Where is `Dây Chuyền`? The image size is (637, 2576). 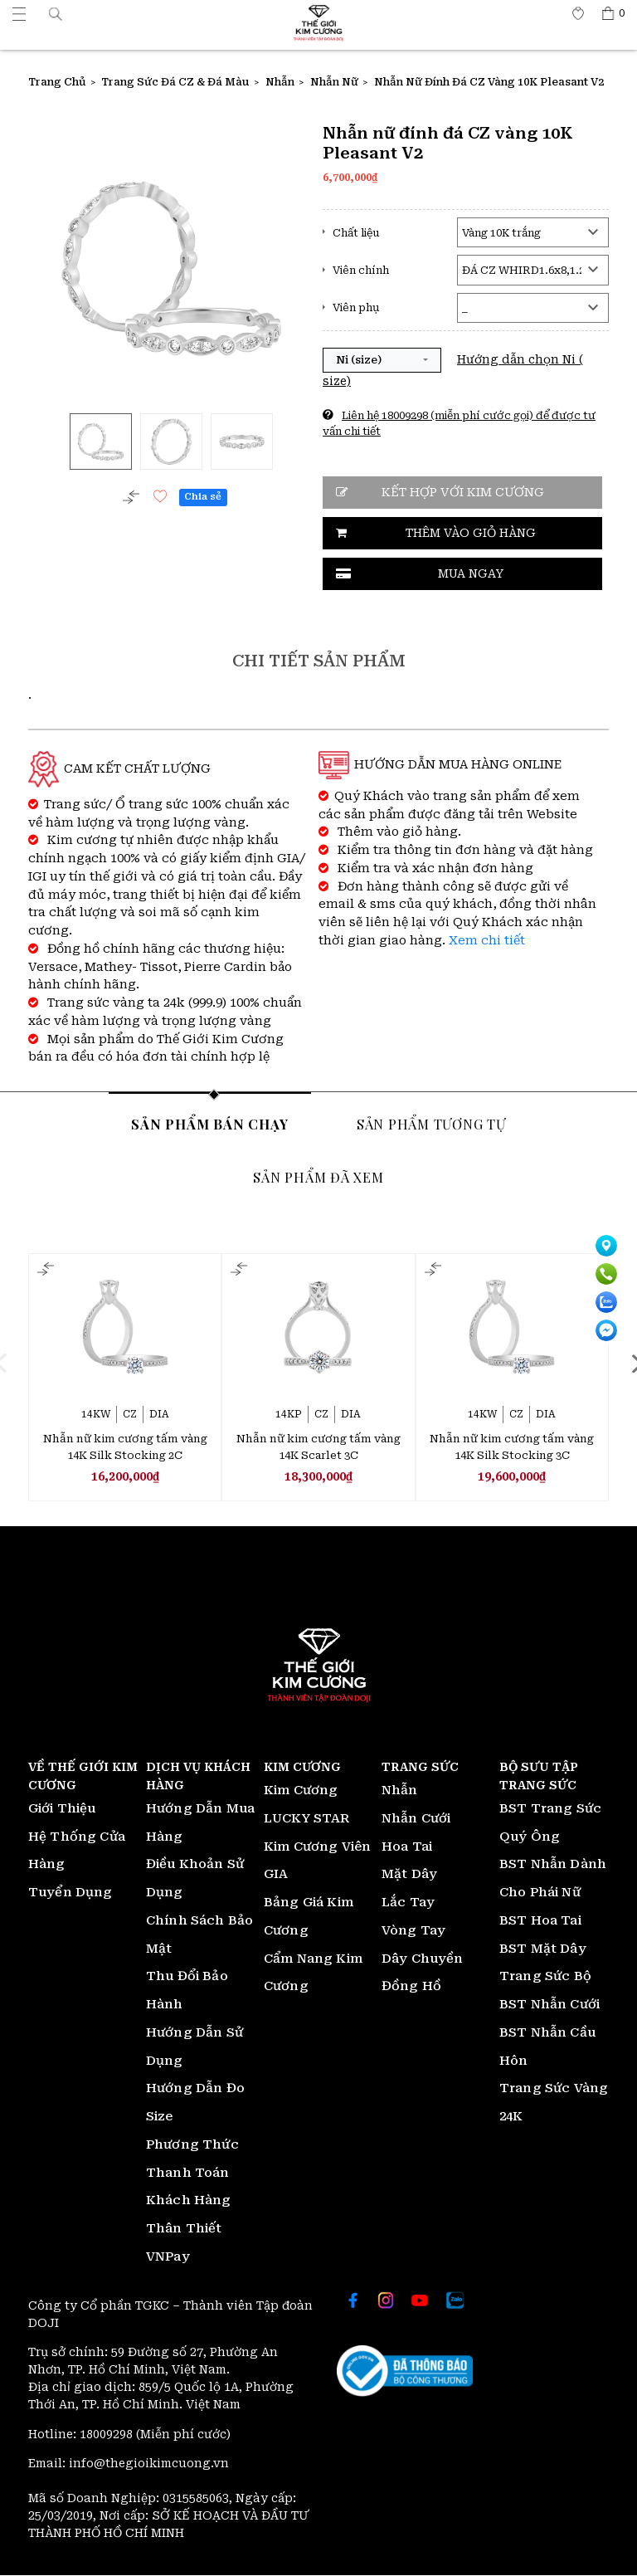
Dây Chuyền is located at coordinates (423, 1959).